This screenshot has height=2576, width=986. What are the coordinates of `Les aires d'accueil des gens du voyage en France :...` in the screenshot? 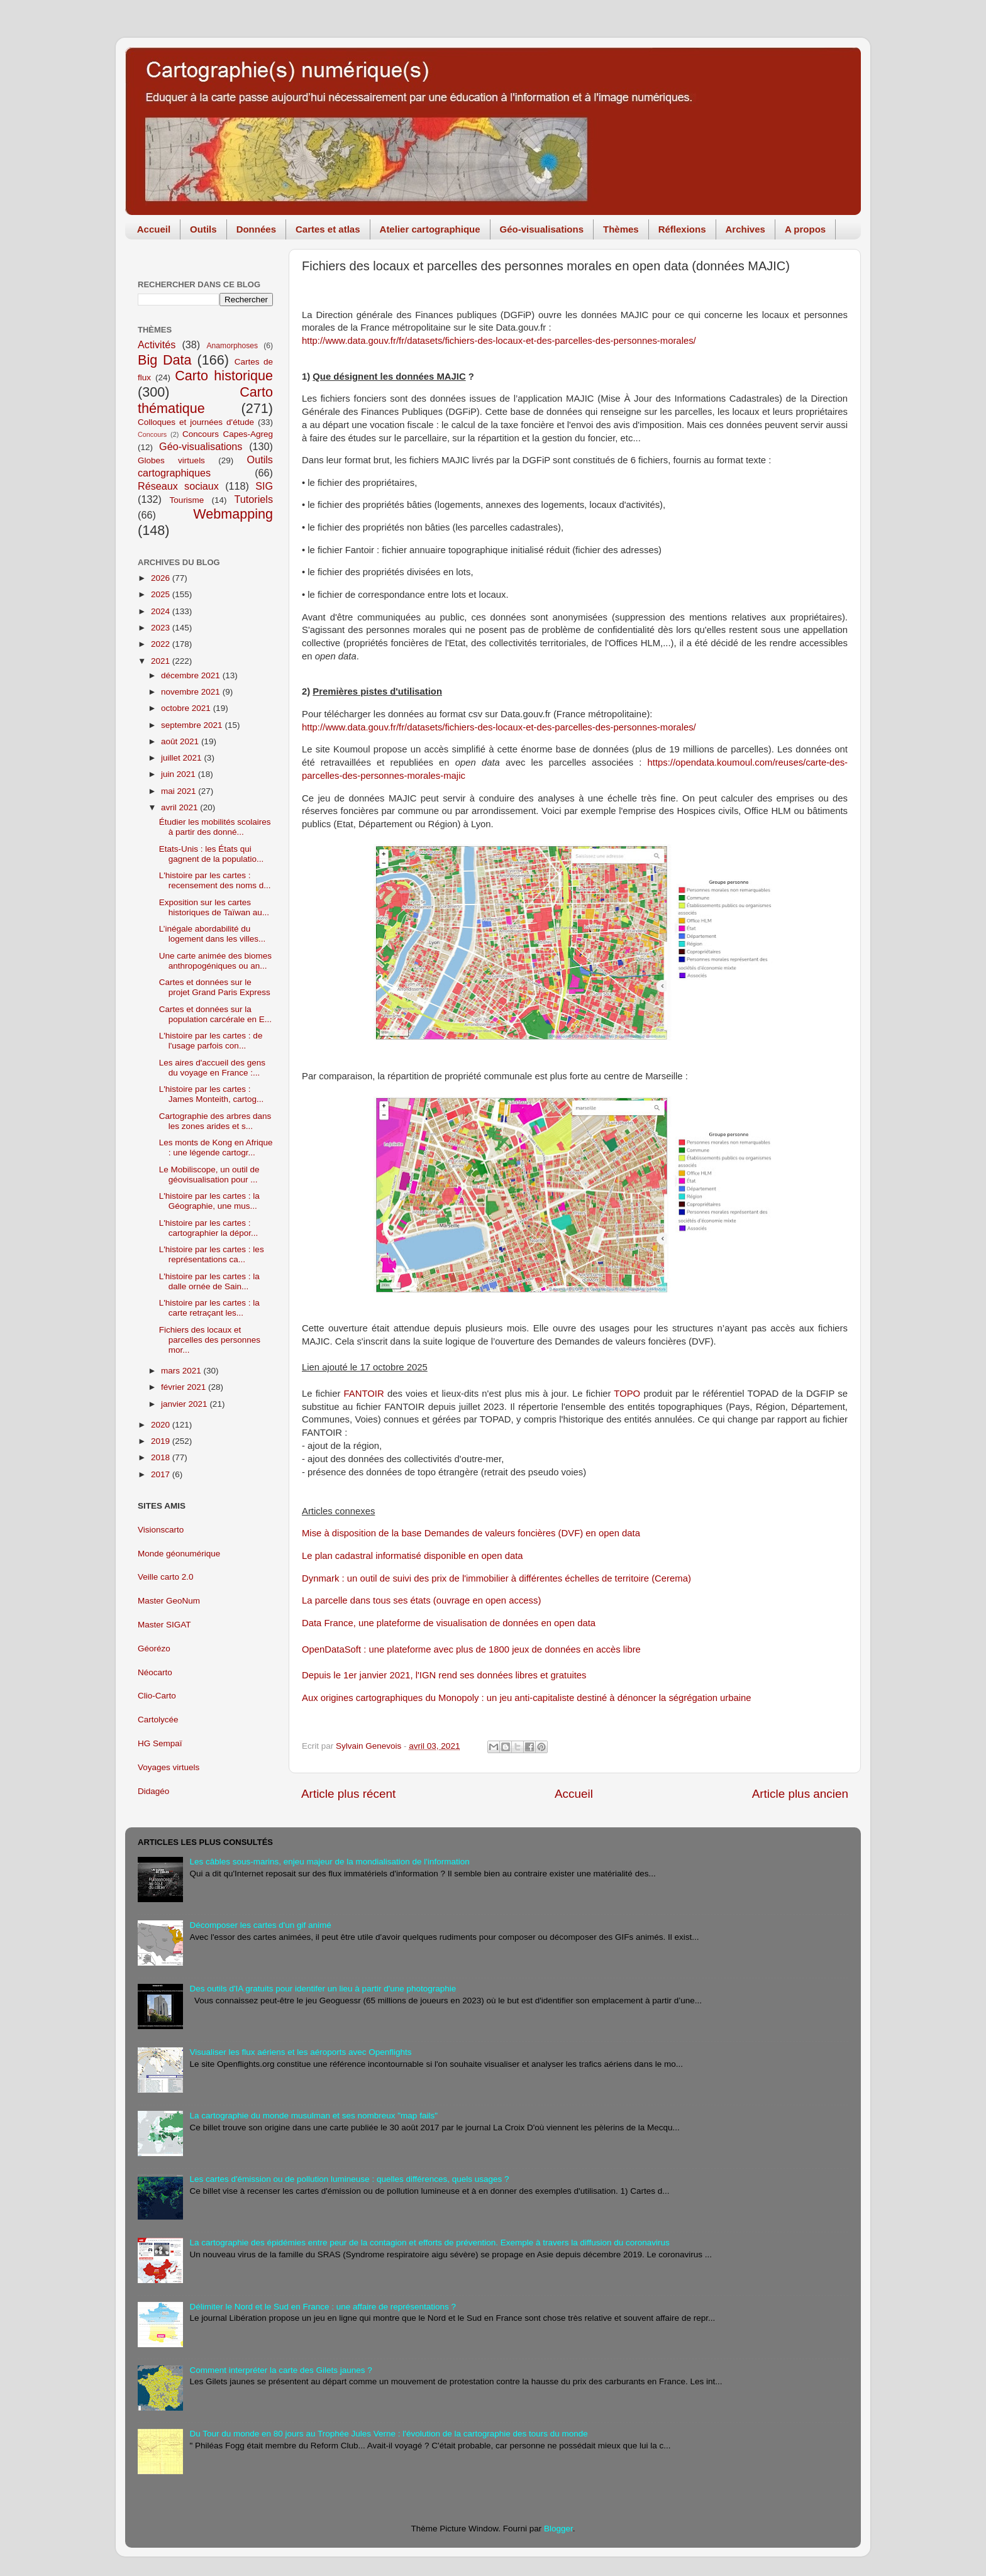 It's located at (212, 1067).